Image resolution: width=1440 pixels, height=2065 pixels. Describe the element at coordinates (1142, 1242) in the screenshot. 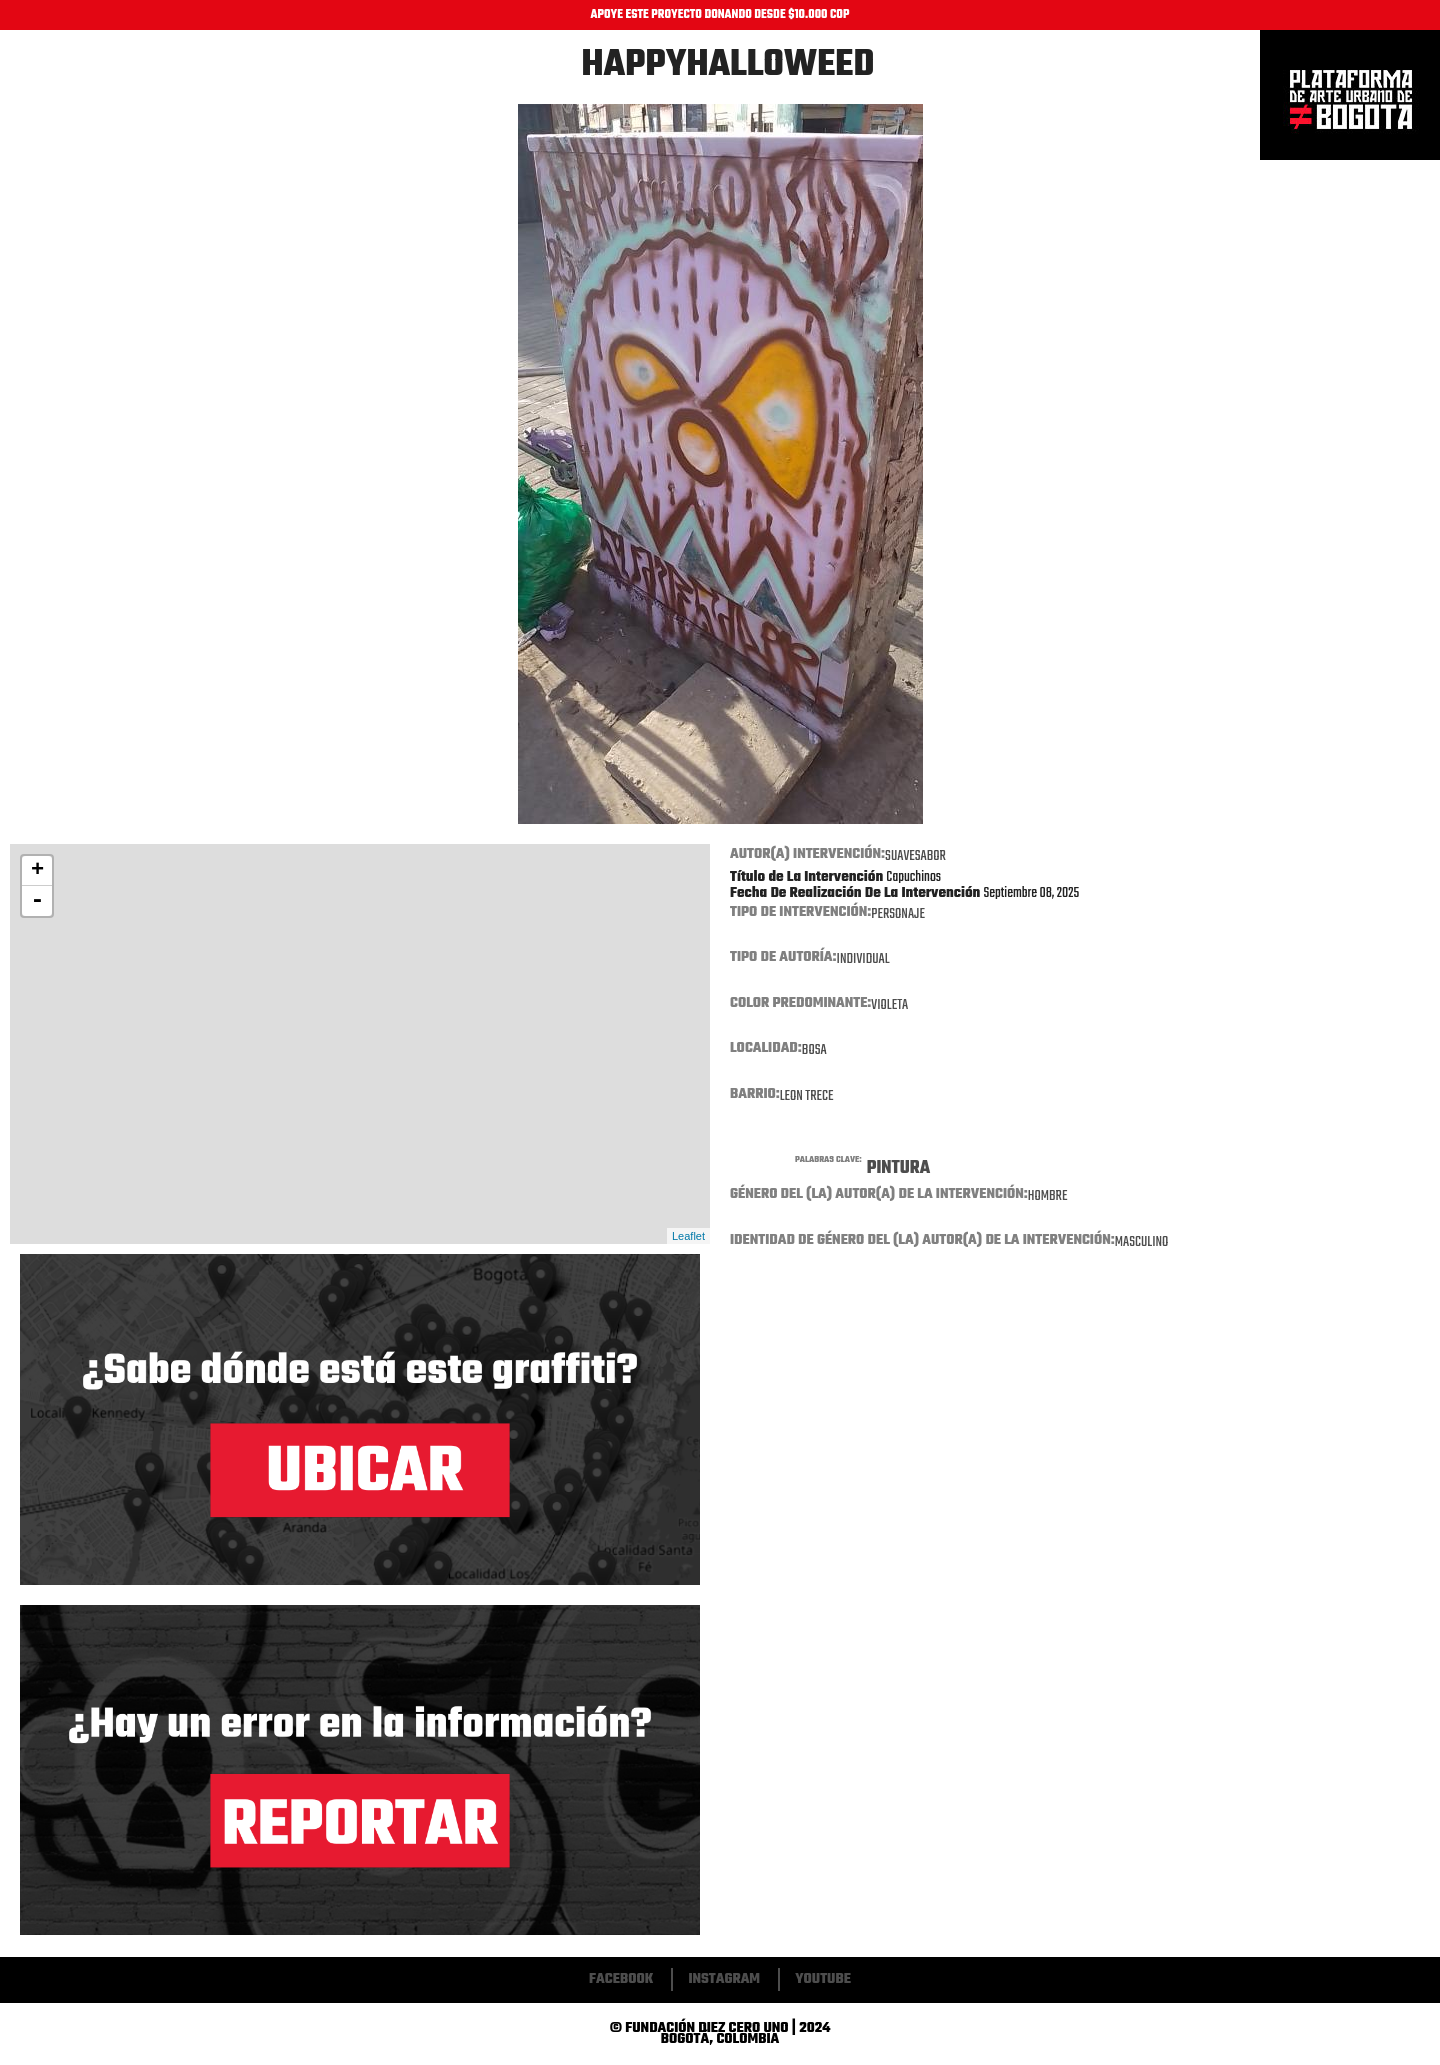

I see `Masculino` at that location.